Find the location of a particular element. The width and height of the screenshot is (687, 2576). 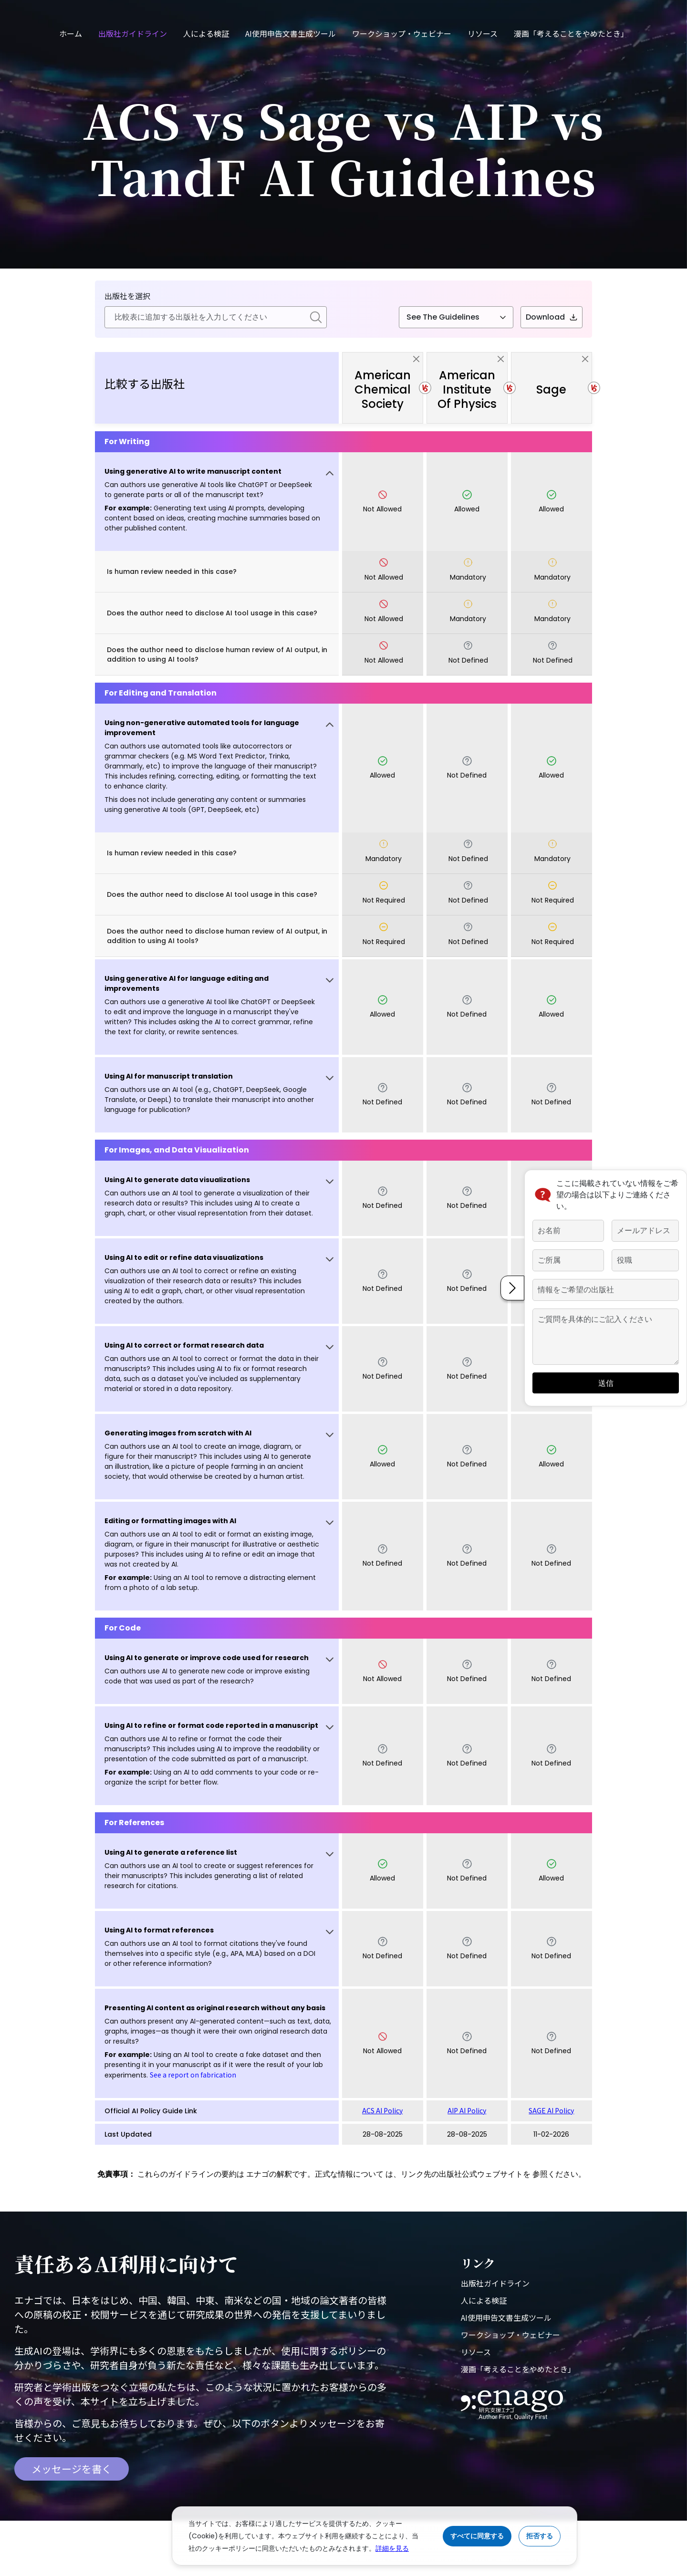

See a report on fabrication is located at coordinates (193, 2074).